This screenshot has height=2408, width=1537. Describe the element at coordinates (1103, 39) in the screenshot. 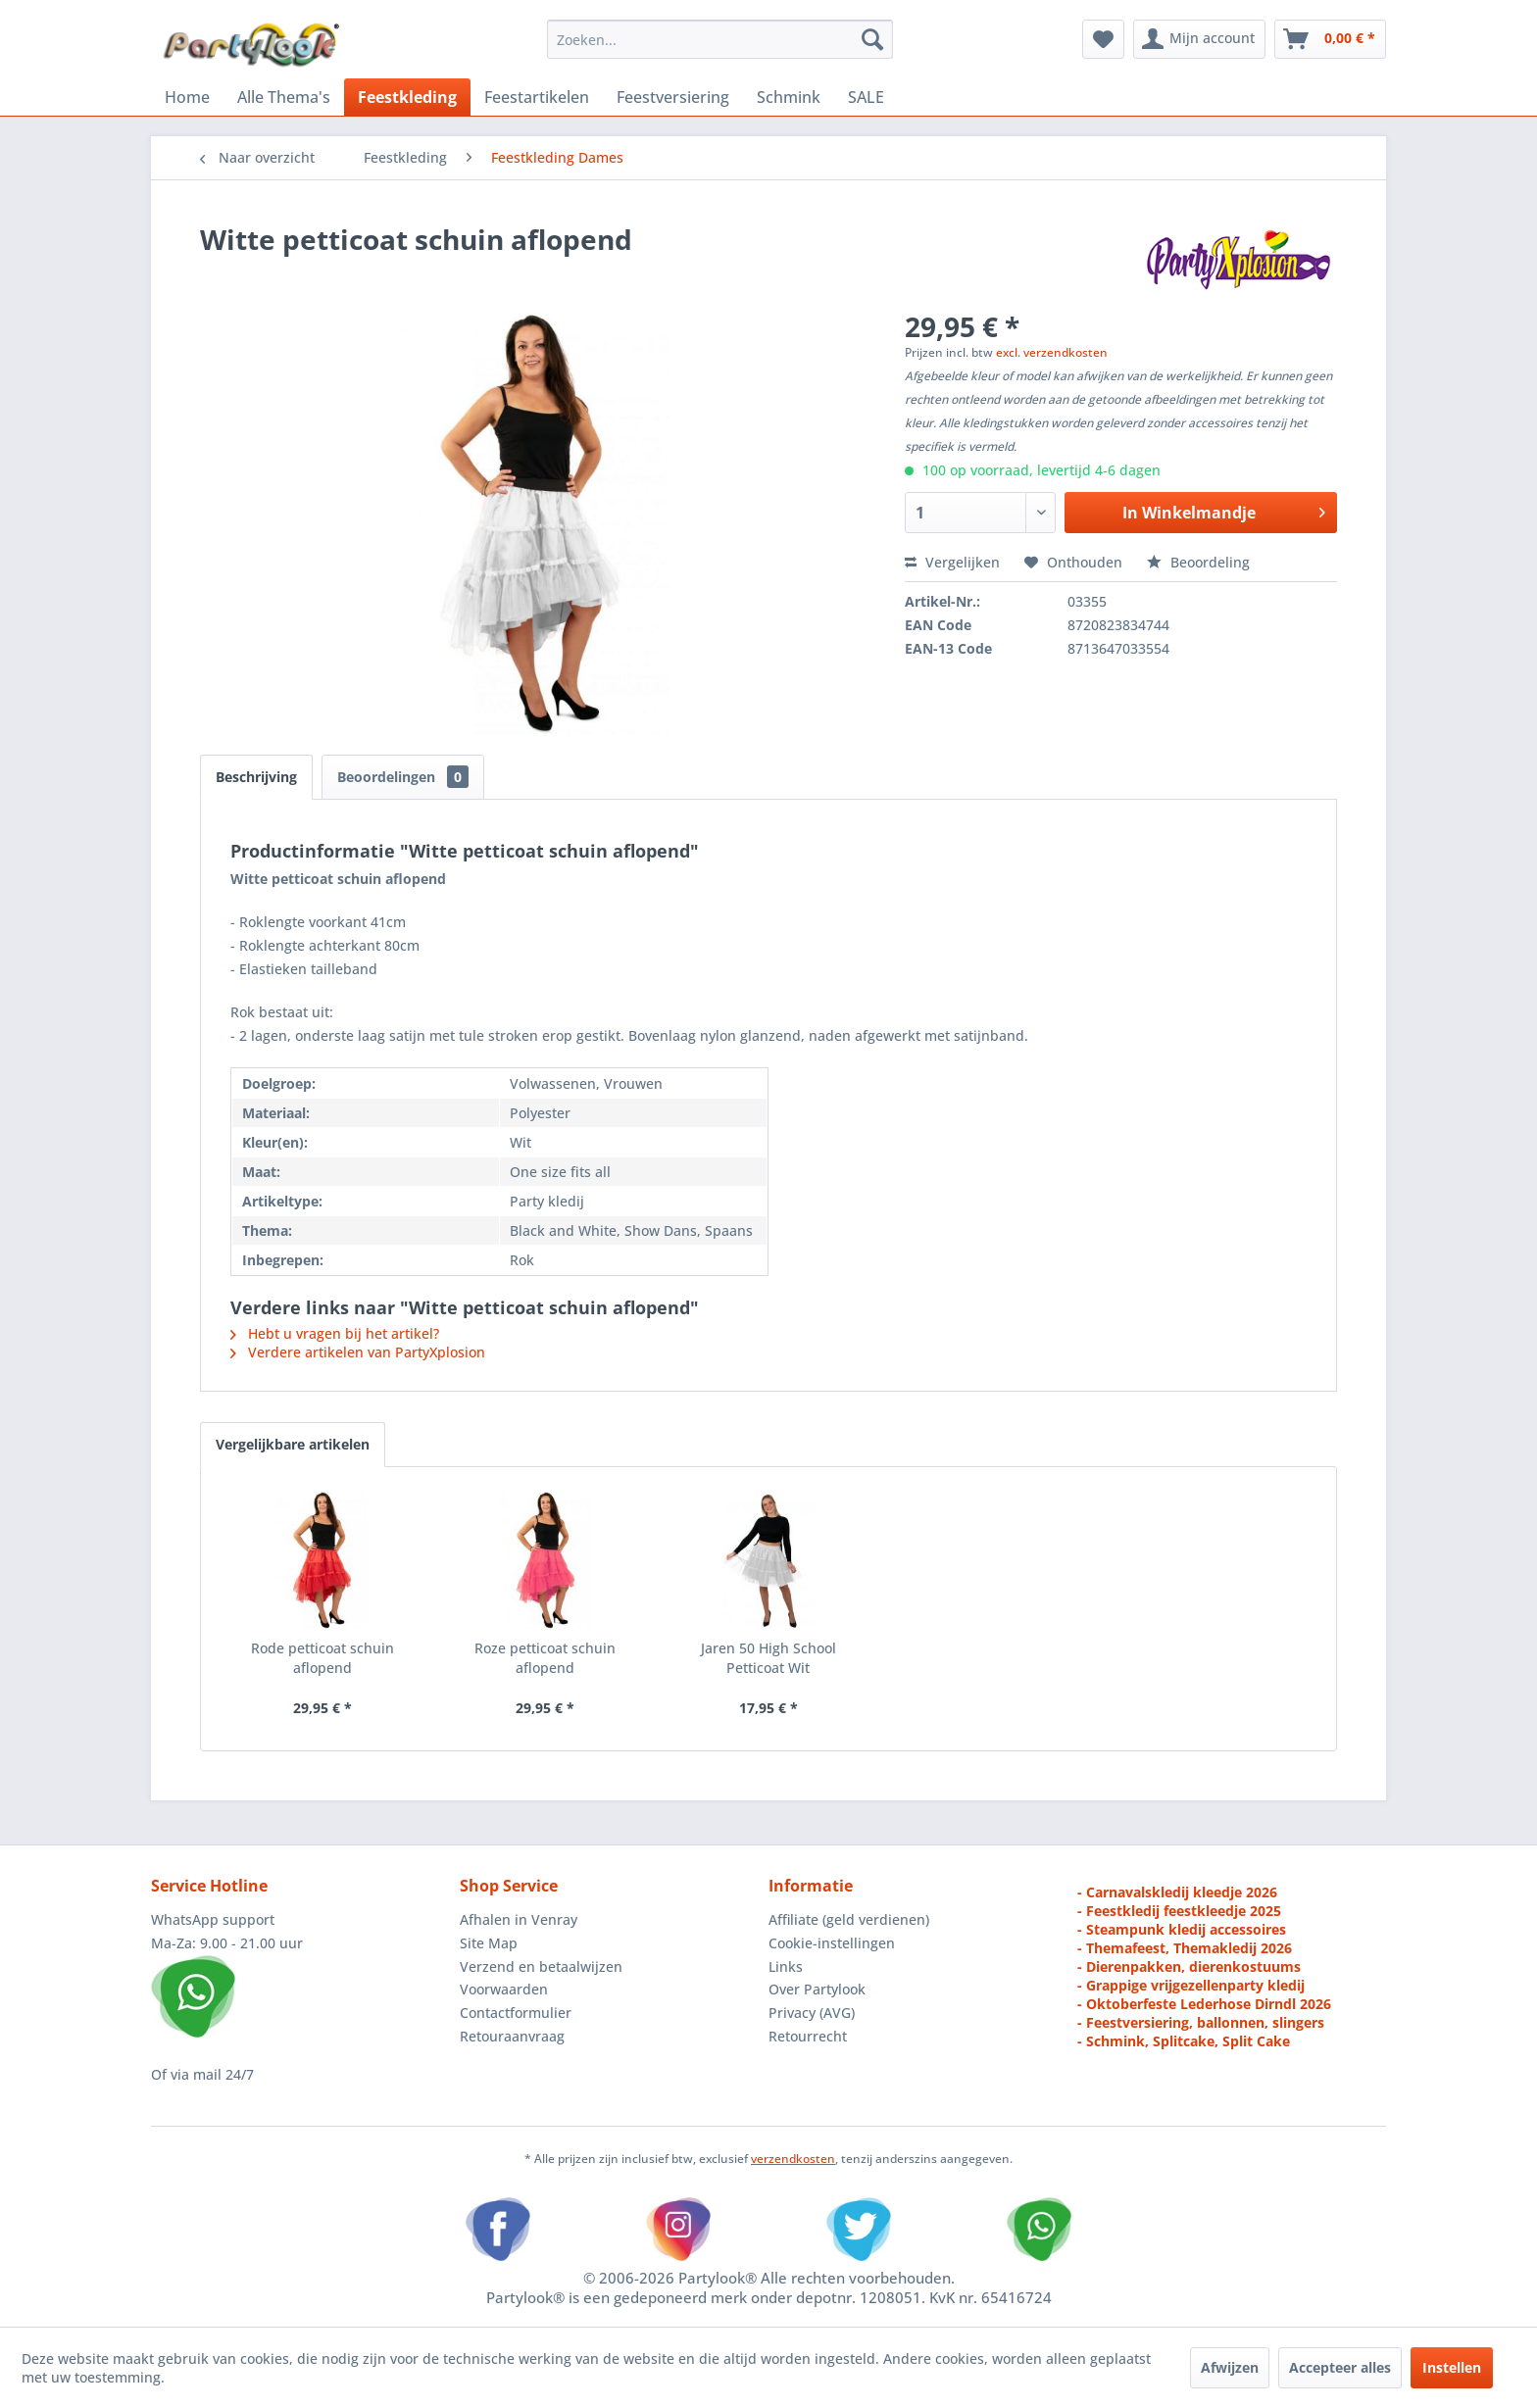

I see `[Verlanglijst]` at that location.